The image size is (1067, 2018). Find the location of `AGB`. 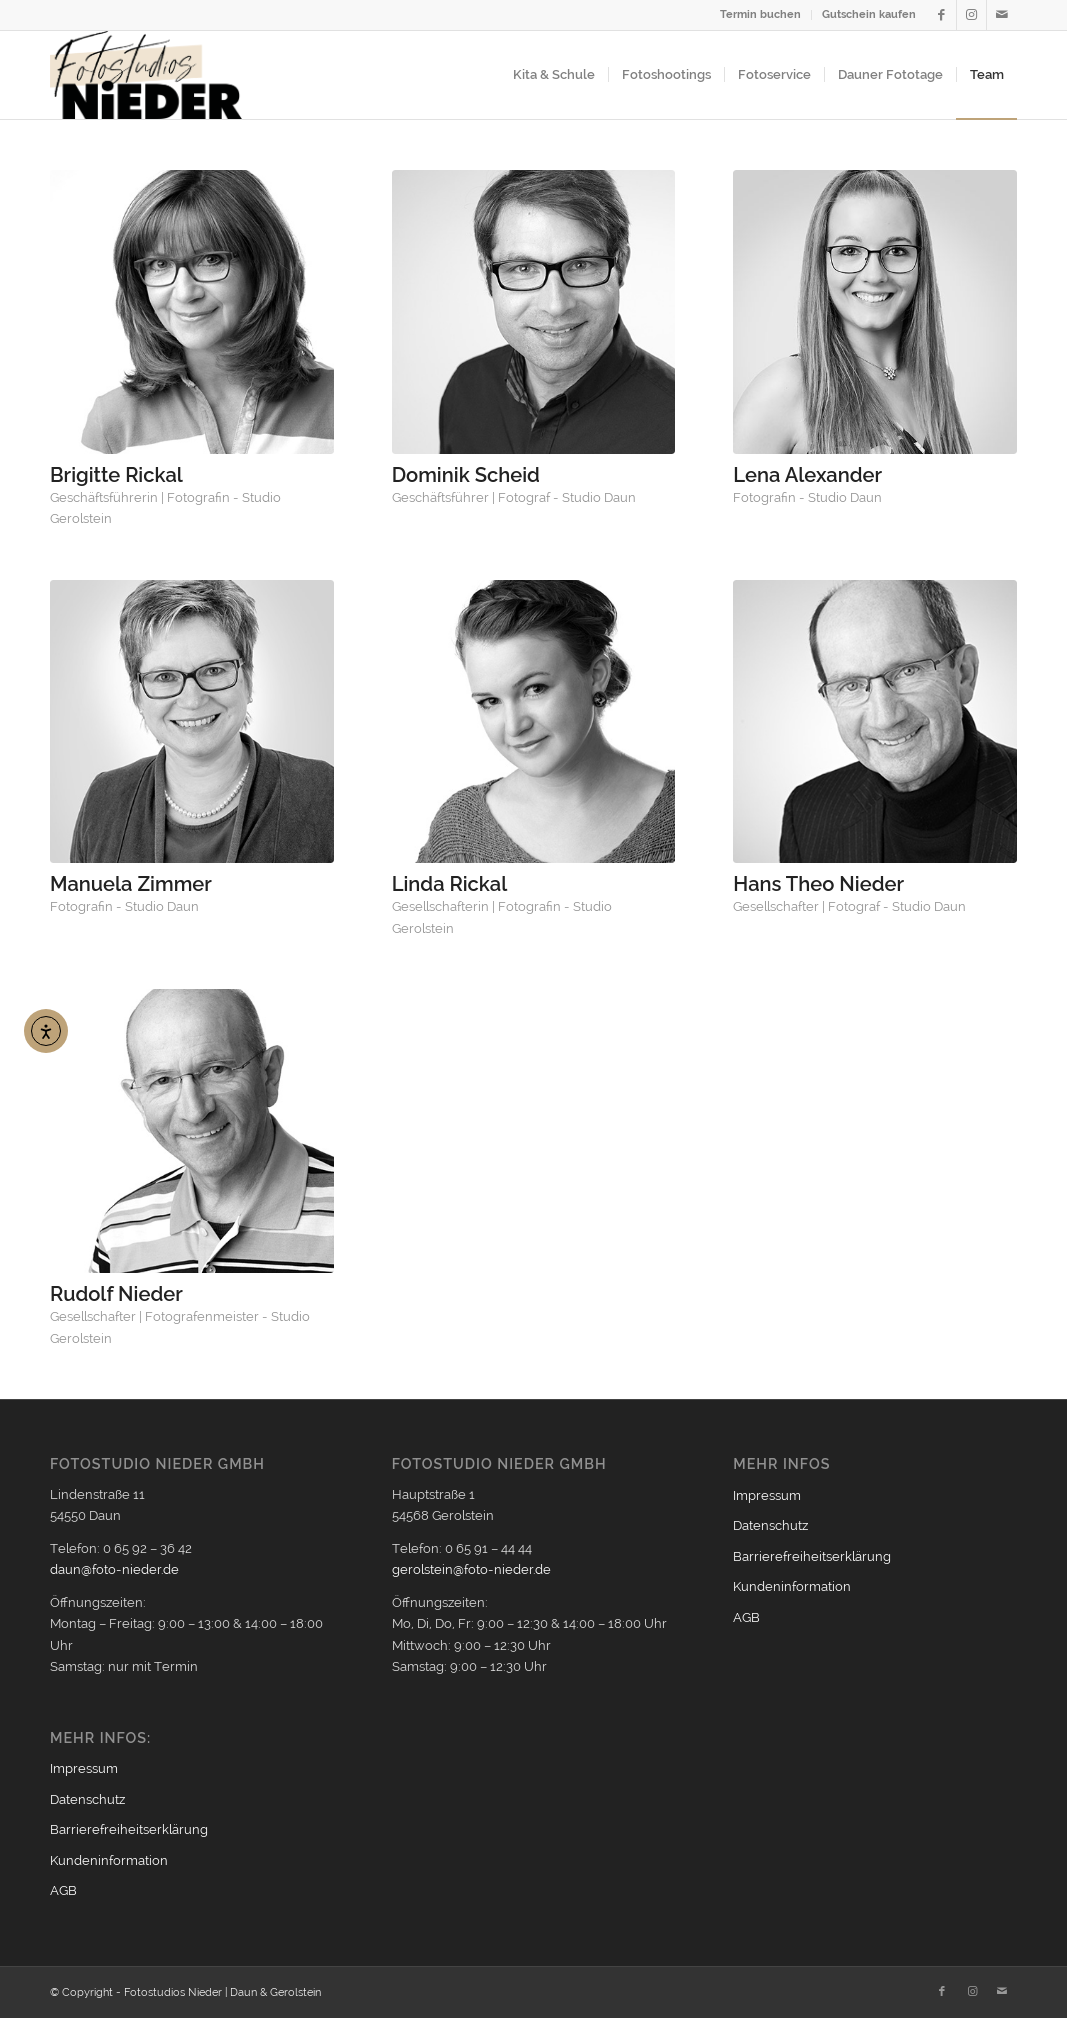

AGB is located at coordinates (63, 1890).